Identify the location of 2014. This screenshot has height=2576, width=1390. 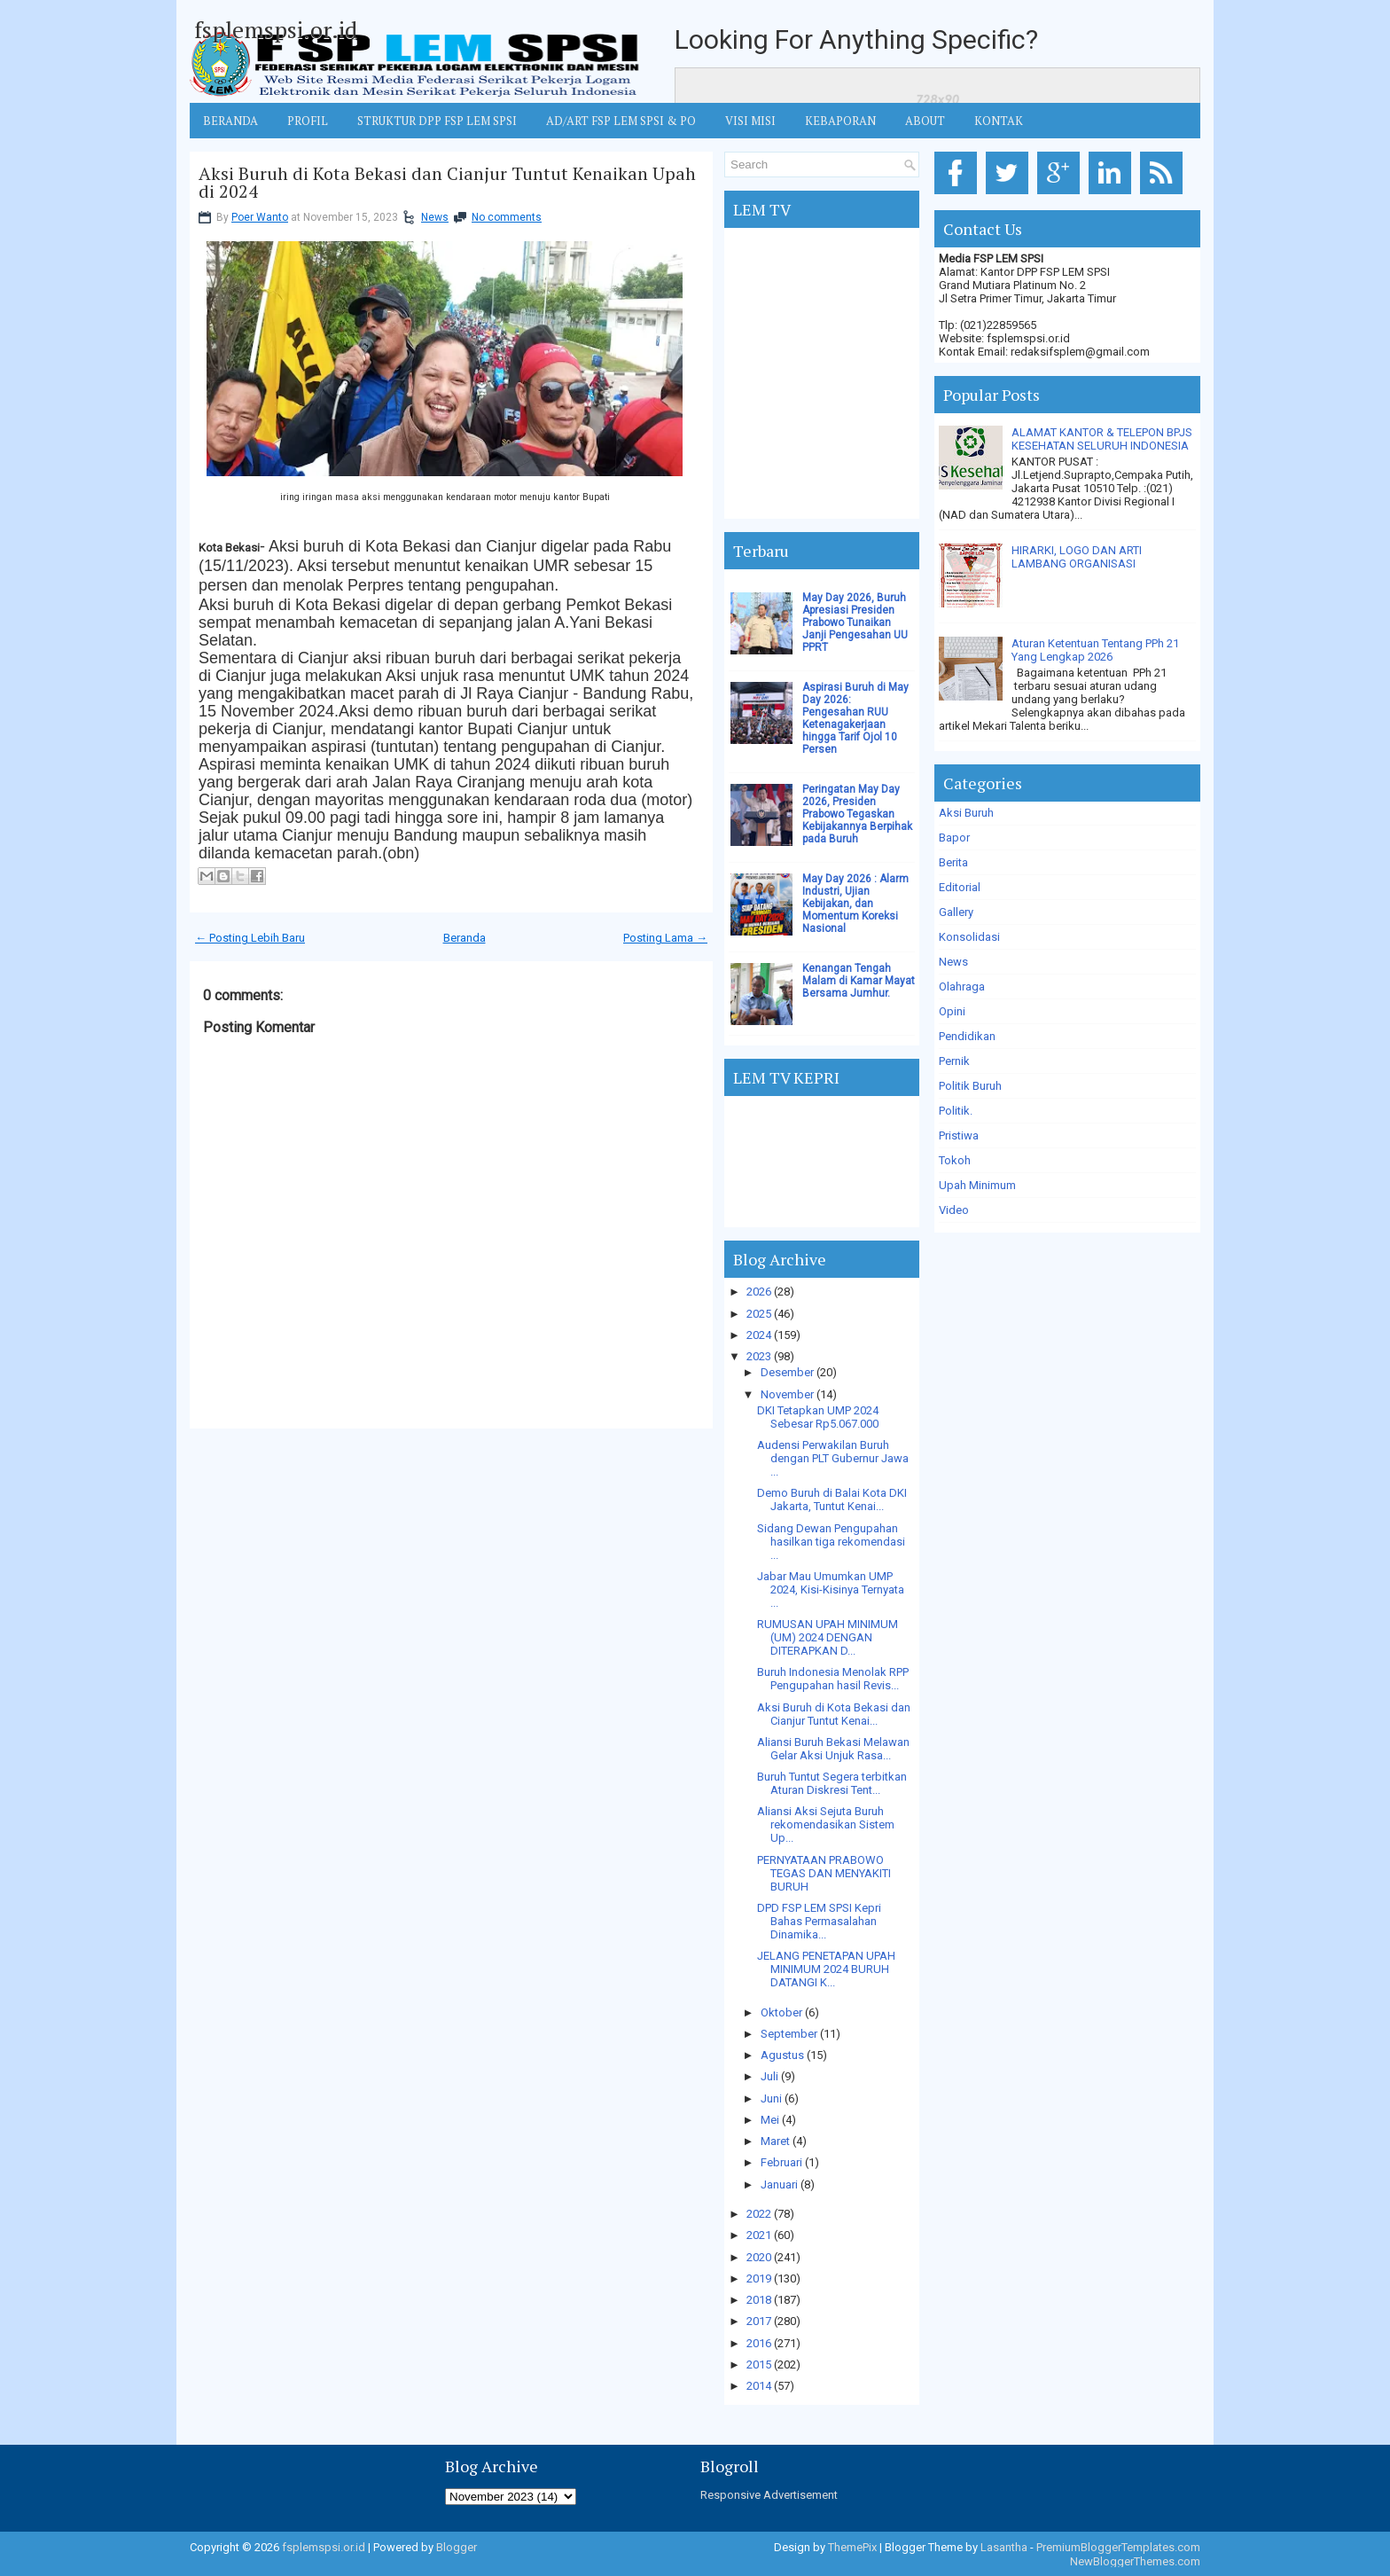
(758, 2385).